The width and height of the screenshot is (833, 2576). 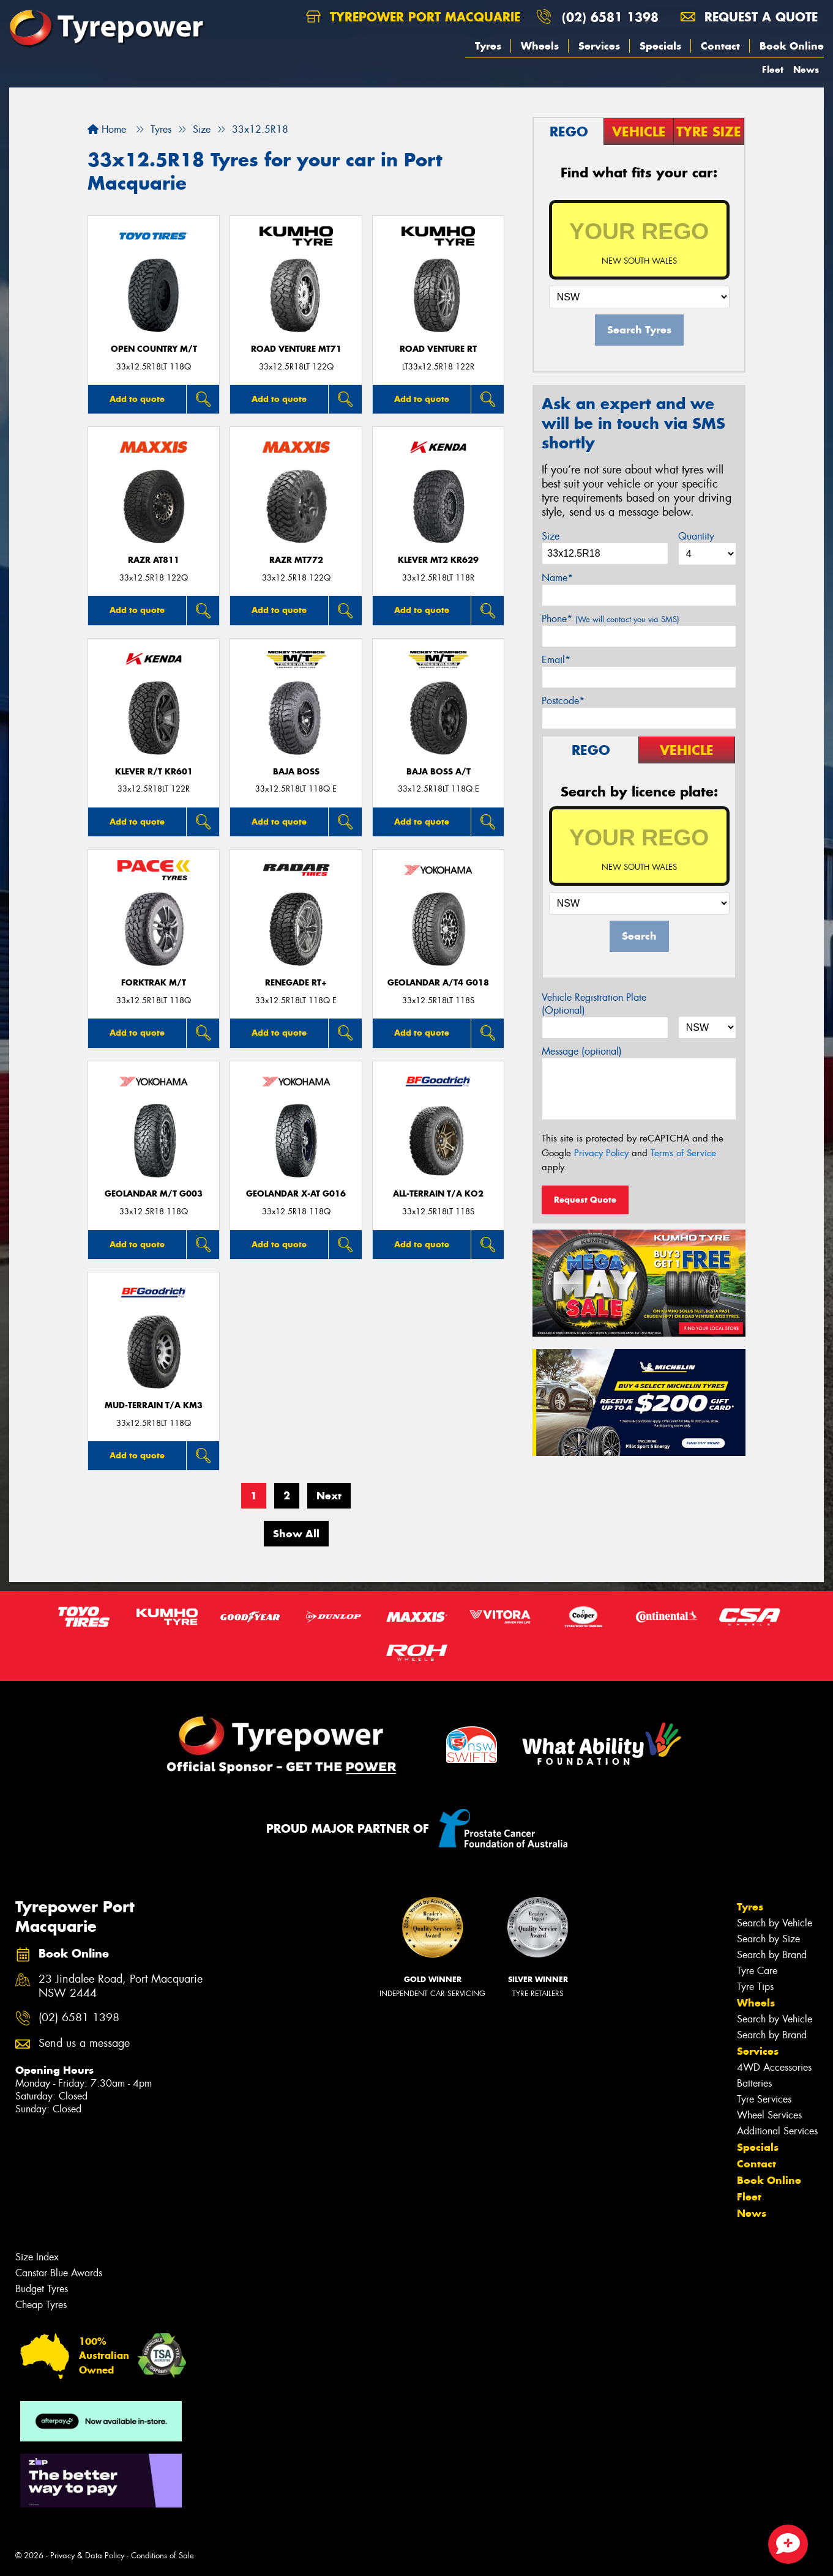 What do you see at coordinates (660, 46) in the screenshot?
I see `Specials` at bounding box center [660, 46].